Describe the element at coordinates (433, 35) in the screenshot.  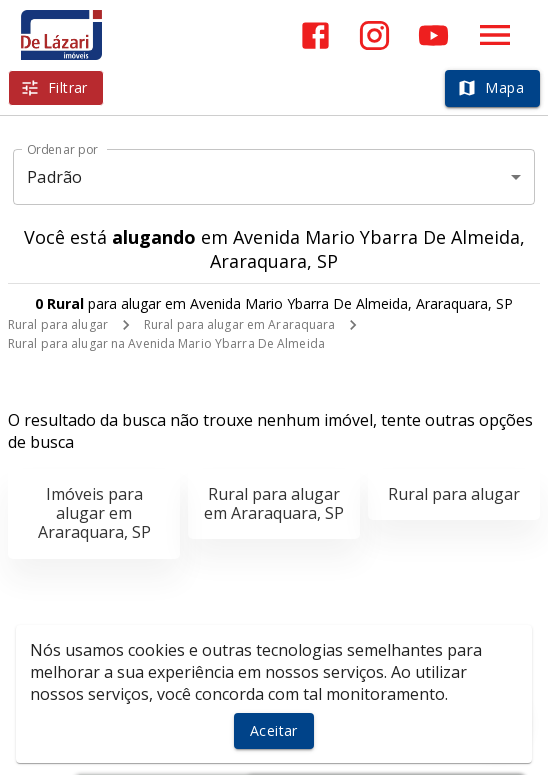
I see `[Abrir YouTube]` at that location.